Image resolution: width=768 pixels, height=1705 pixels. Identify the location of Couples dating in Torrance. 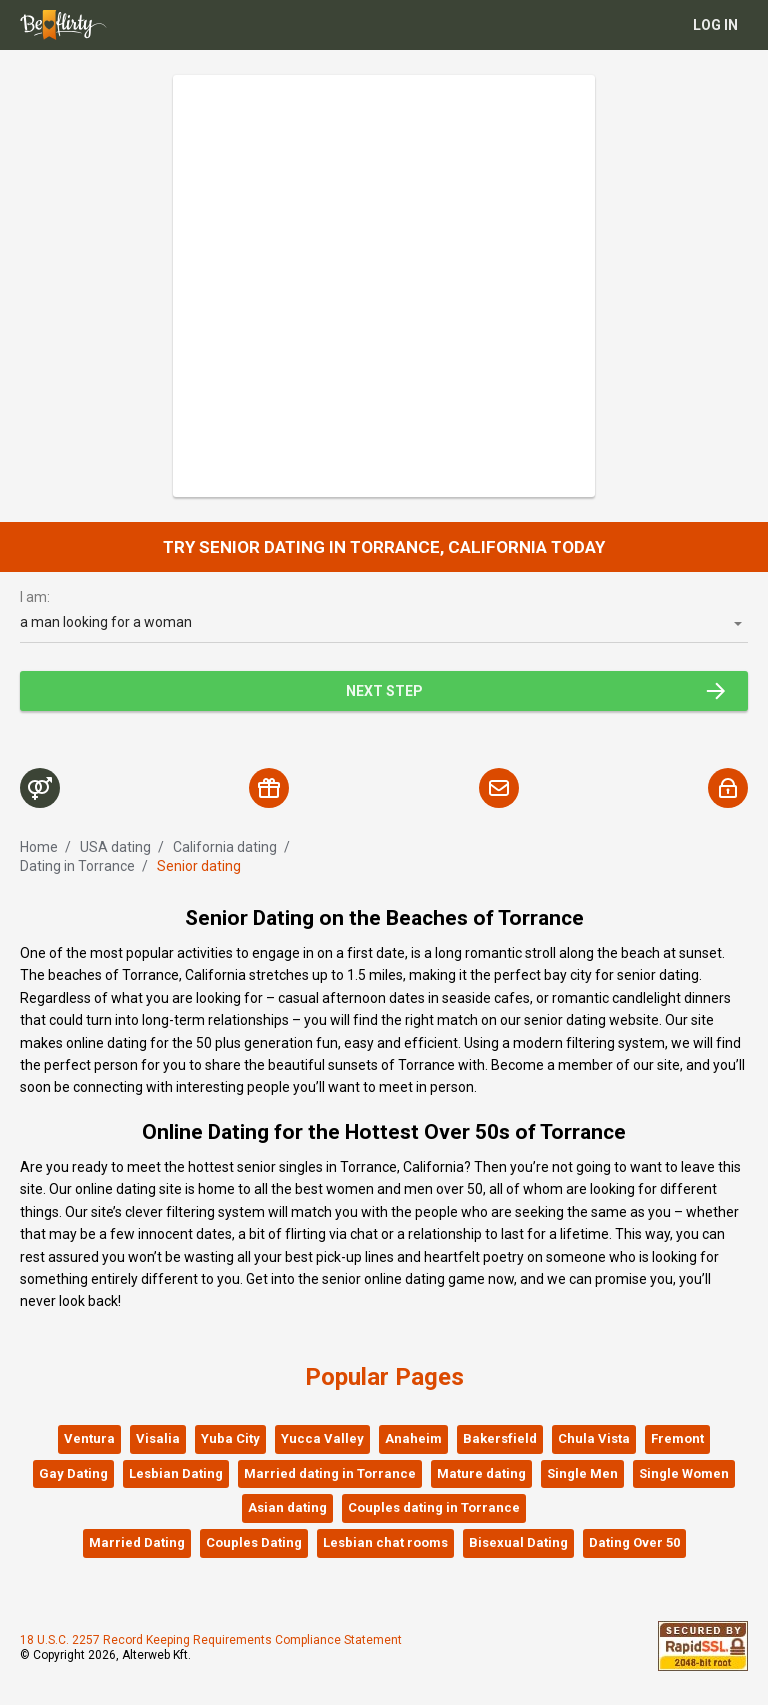
(434, 1507).